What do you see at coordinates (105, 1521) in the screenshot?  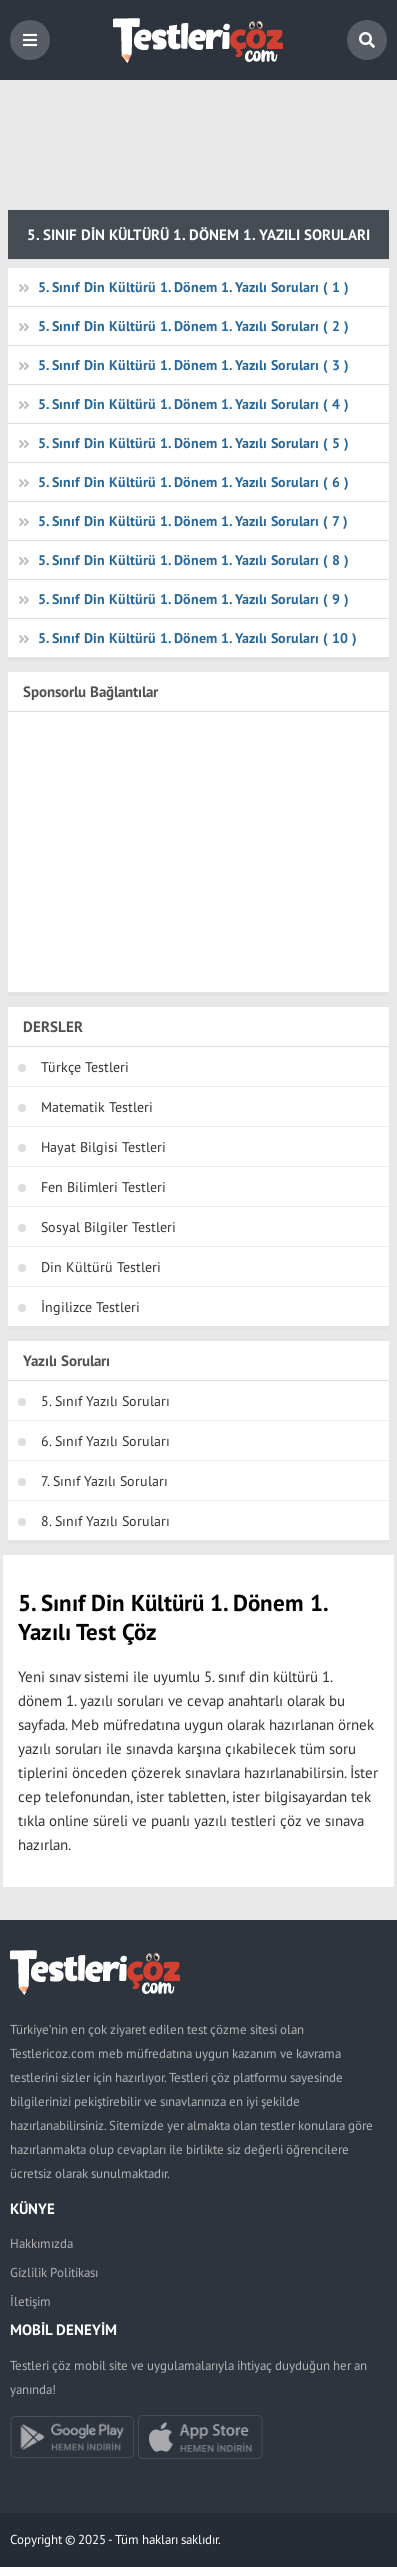 I see `8. Sınıf Yazılı Soruları` at bounding box center [105, 1521].